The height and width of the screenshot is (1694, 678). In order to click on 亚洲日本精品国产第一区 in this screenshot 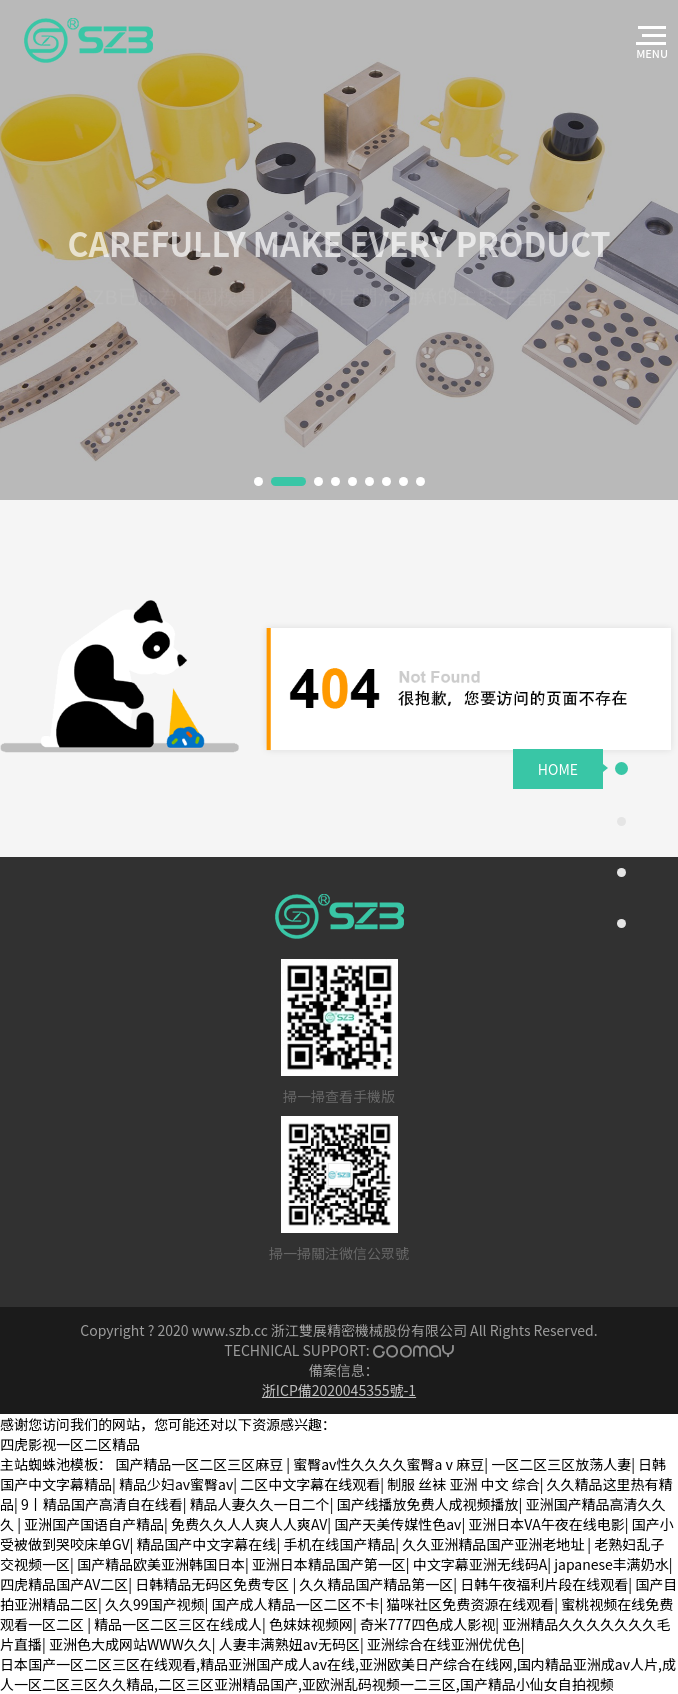, I will do `click(329, 1564)`.